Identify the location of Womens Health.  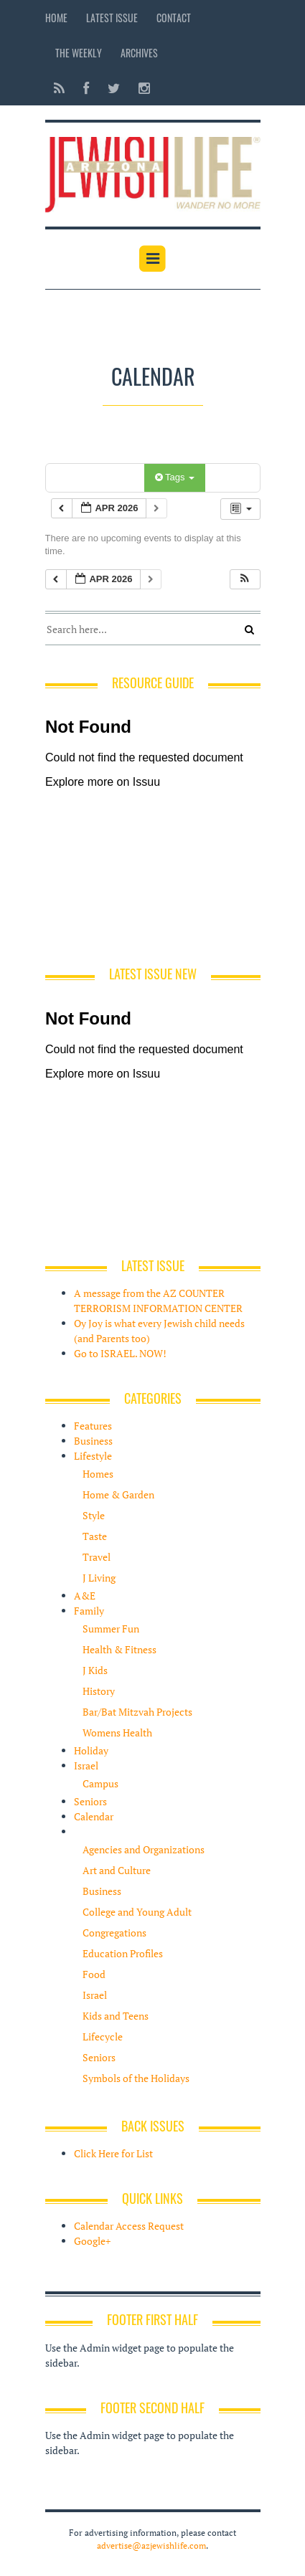
(117, 1732).